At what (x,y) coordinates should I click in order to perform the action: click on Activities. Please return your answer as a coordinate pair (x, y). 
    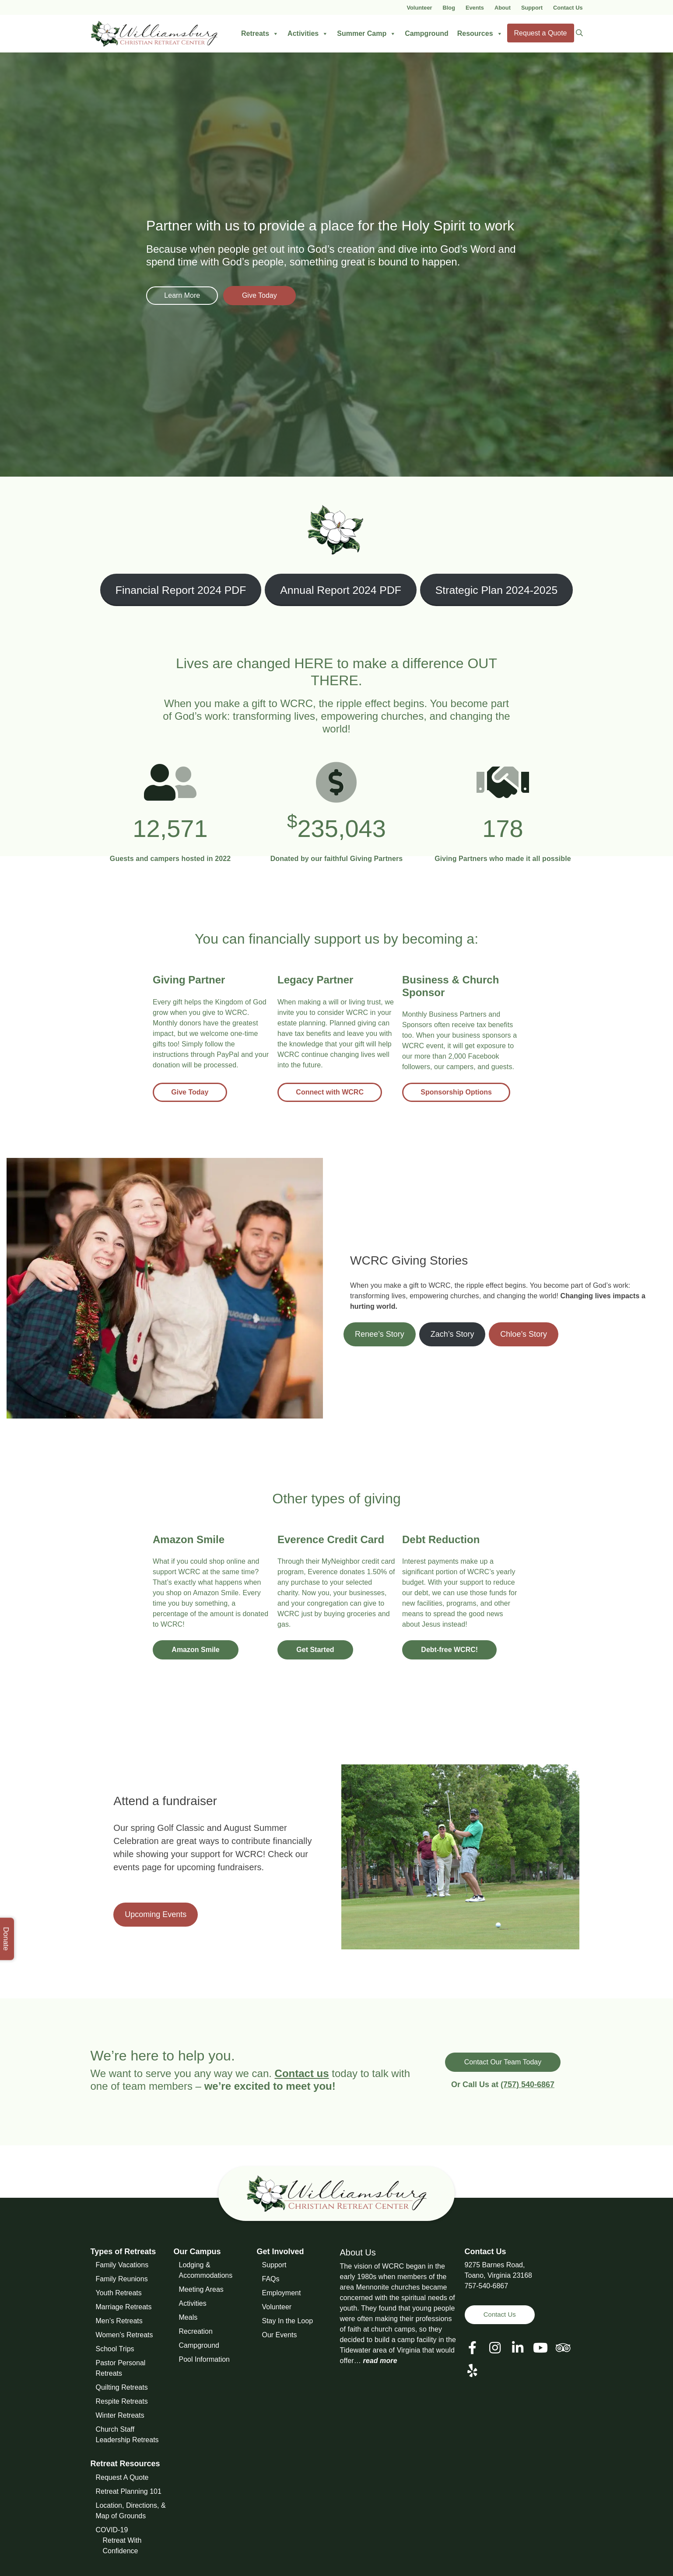
    Looking at the image, I should click on (307, 34).